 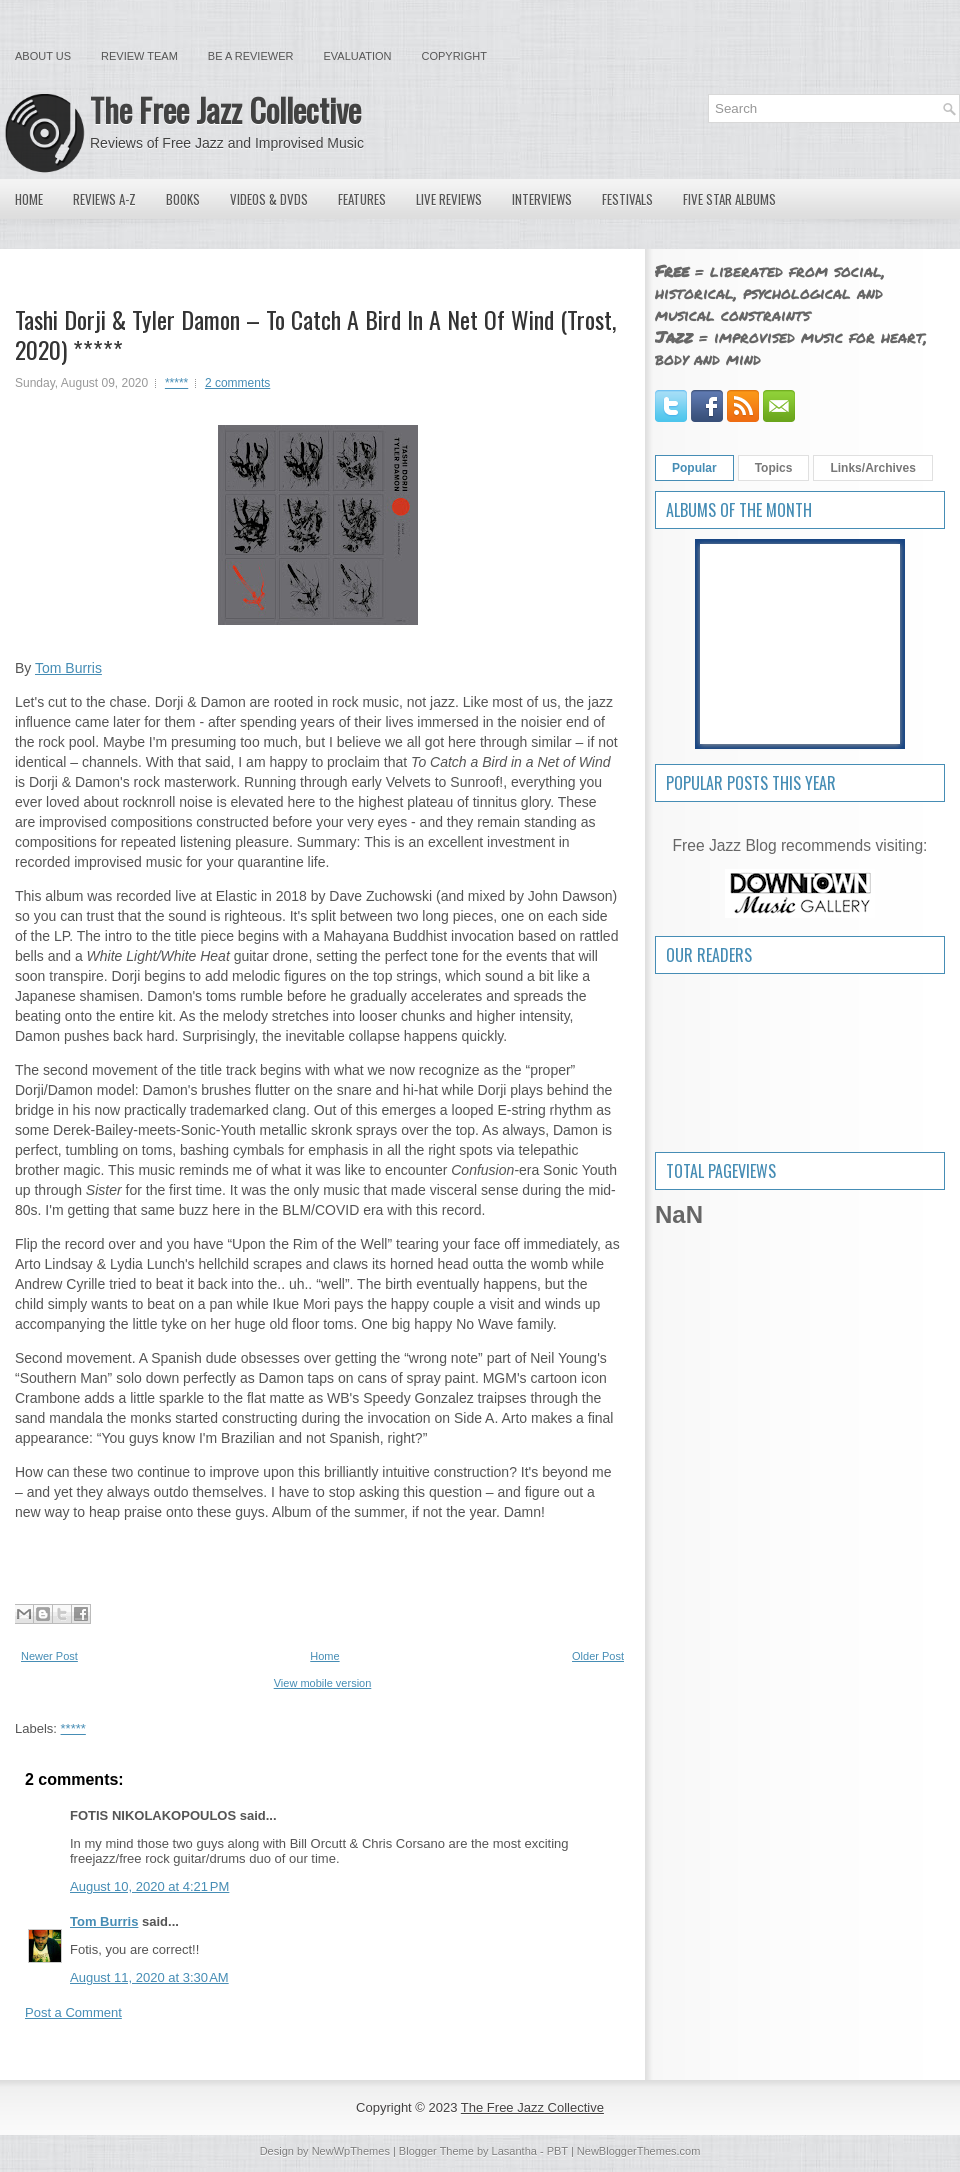 What do you see at coordinates (68, 668) in the screenshot?
I see `Tom Burris` at bounding box center [68, 668].